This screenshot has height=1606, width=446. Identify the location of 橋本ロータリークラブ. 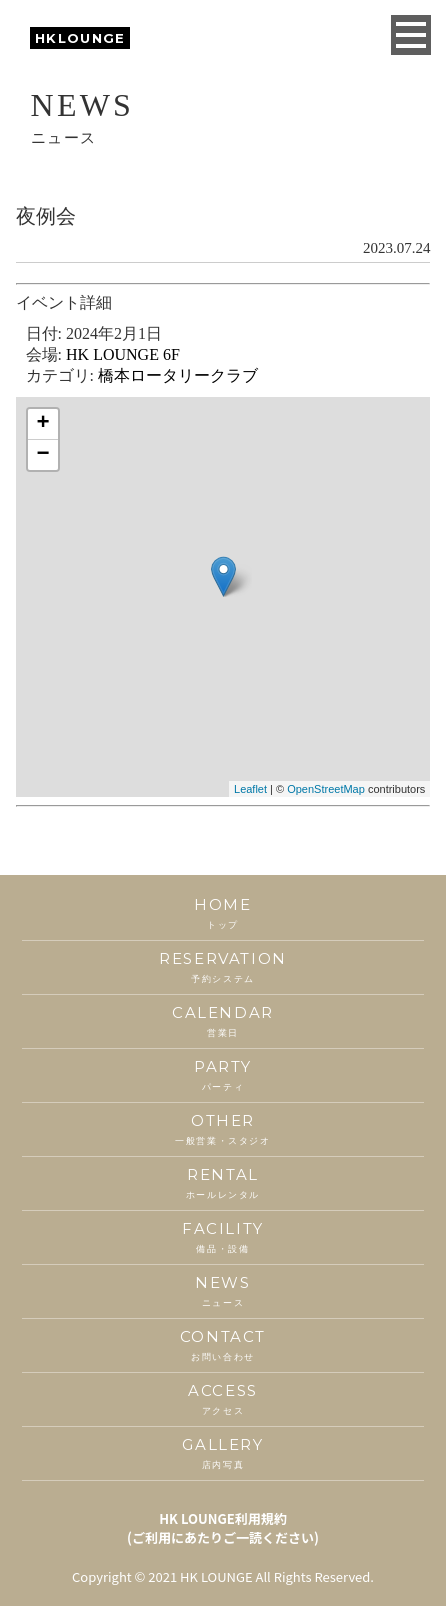
(178, 375).